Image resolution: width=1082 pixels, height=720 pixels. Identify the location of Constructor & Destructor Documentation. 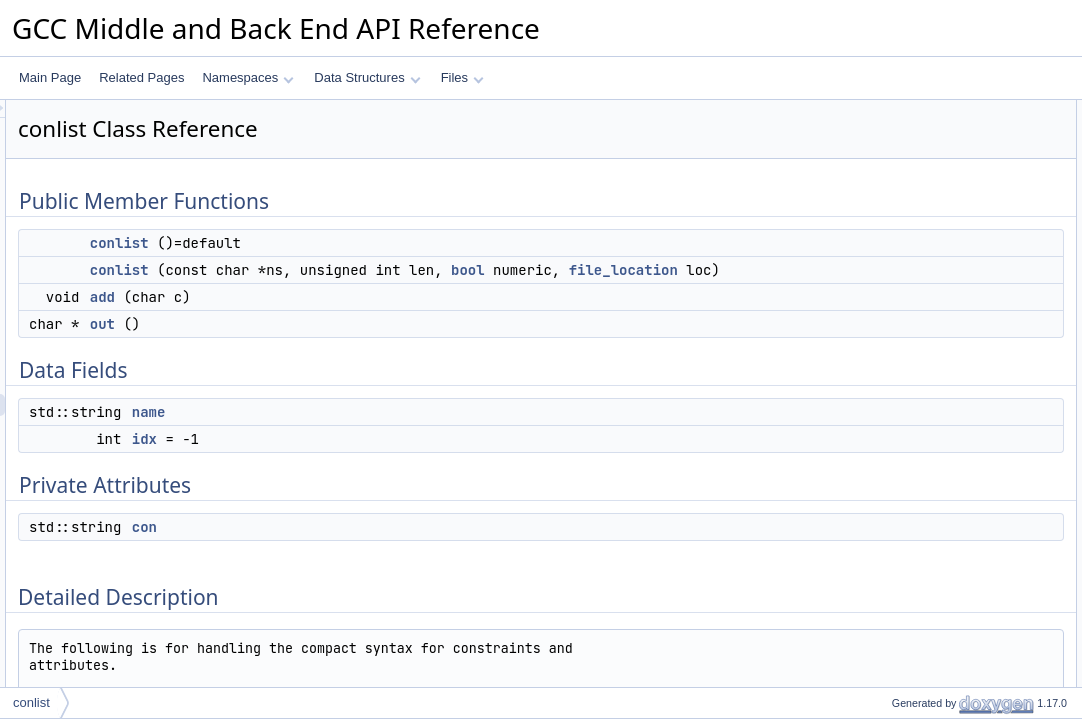
(967, 353).